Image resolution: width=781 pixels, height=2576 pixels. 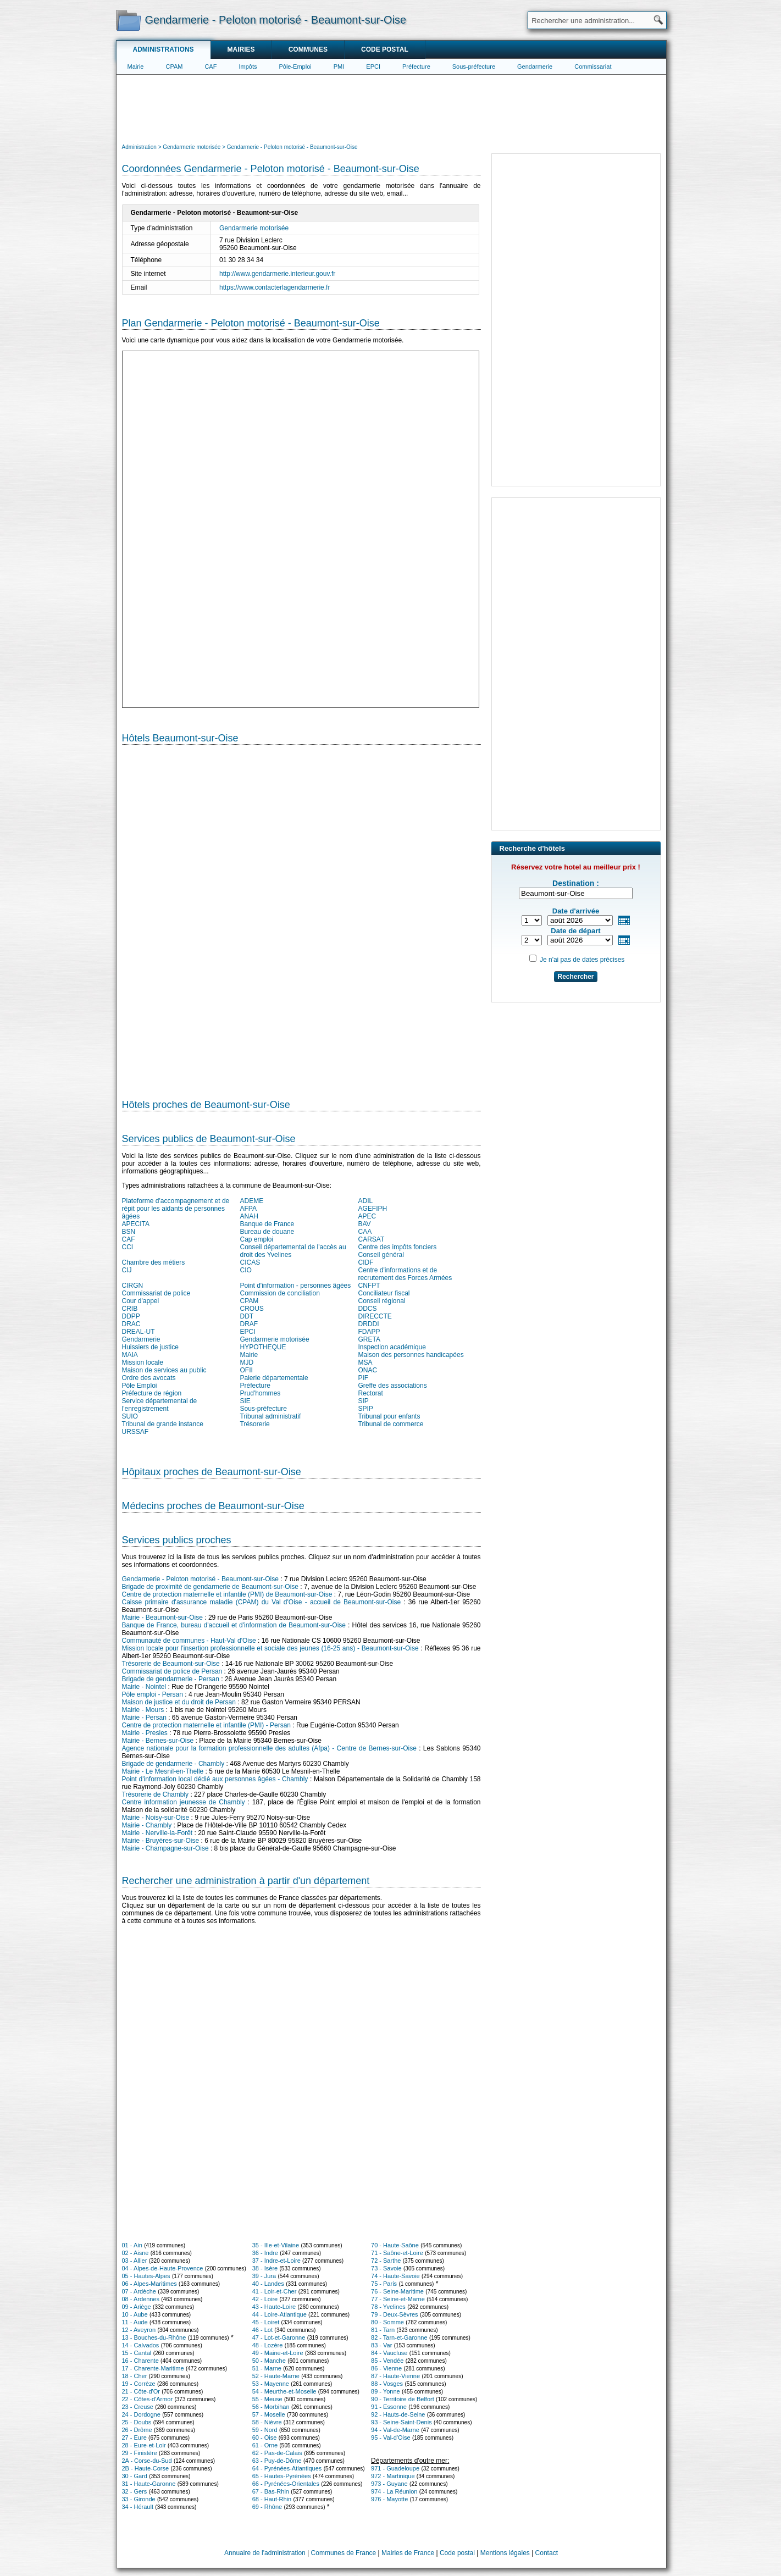 I want to click on 63 - Puy-de-Dôme, so click(x=277, y=2460).